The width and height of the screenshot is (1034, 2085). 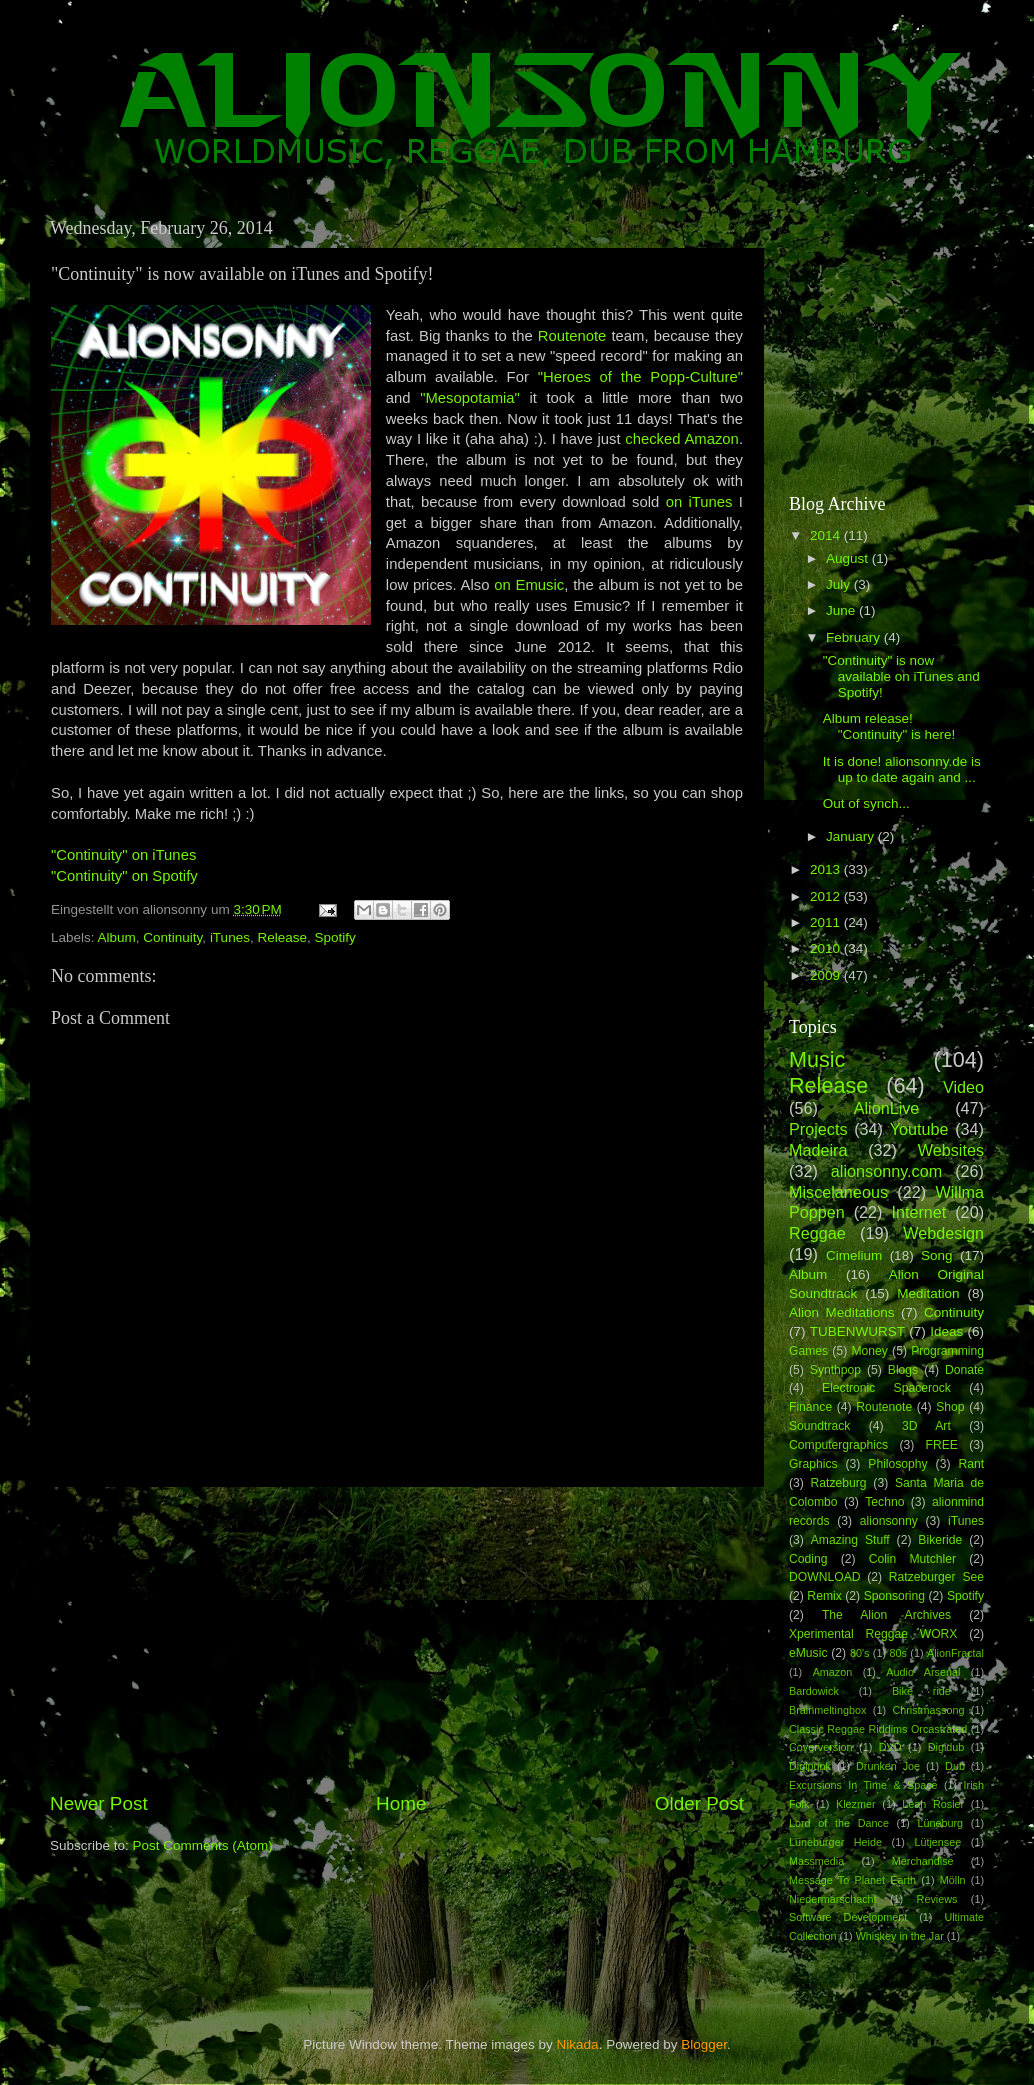 I want to click on Merchandise, so click(x=923, y=1861).